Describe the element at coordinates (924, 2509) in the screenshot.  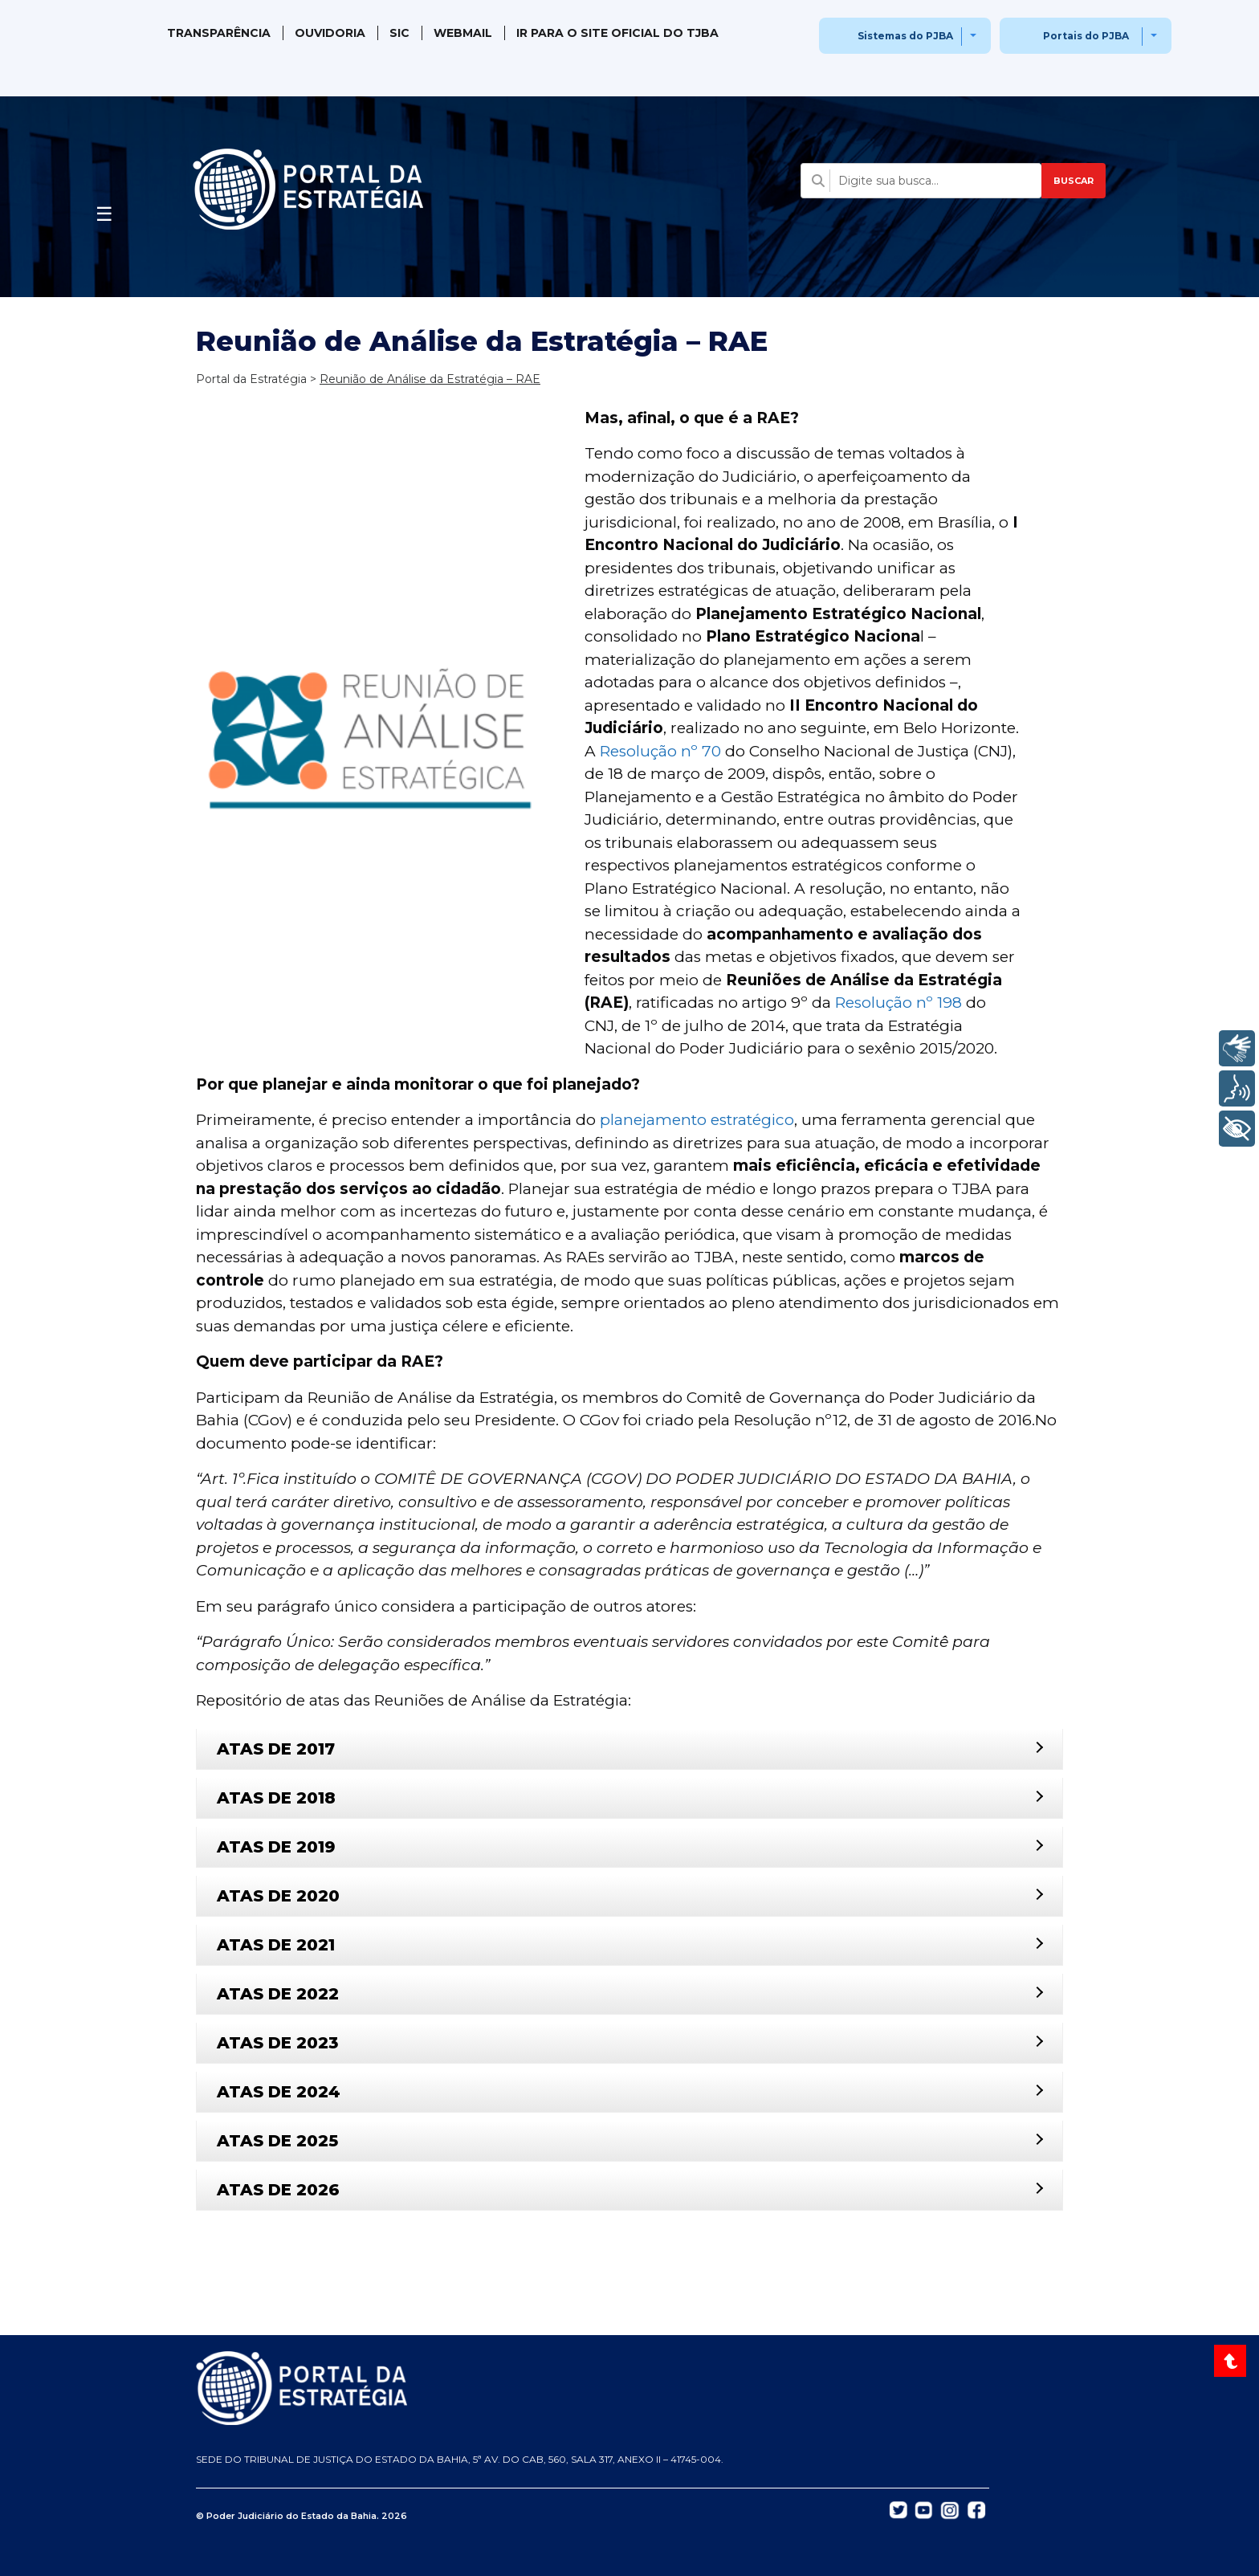
I see `[Abrir YouTube do TJBA em nova aba]` at that location.